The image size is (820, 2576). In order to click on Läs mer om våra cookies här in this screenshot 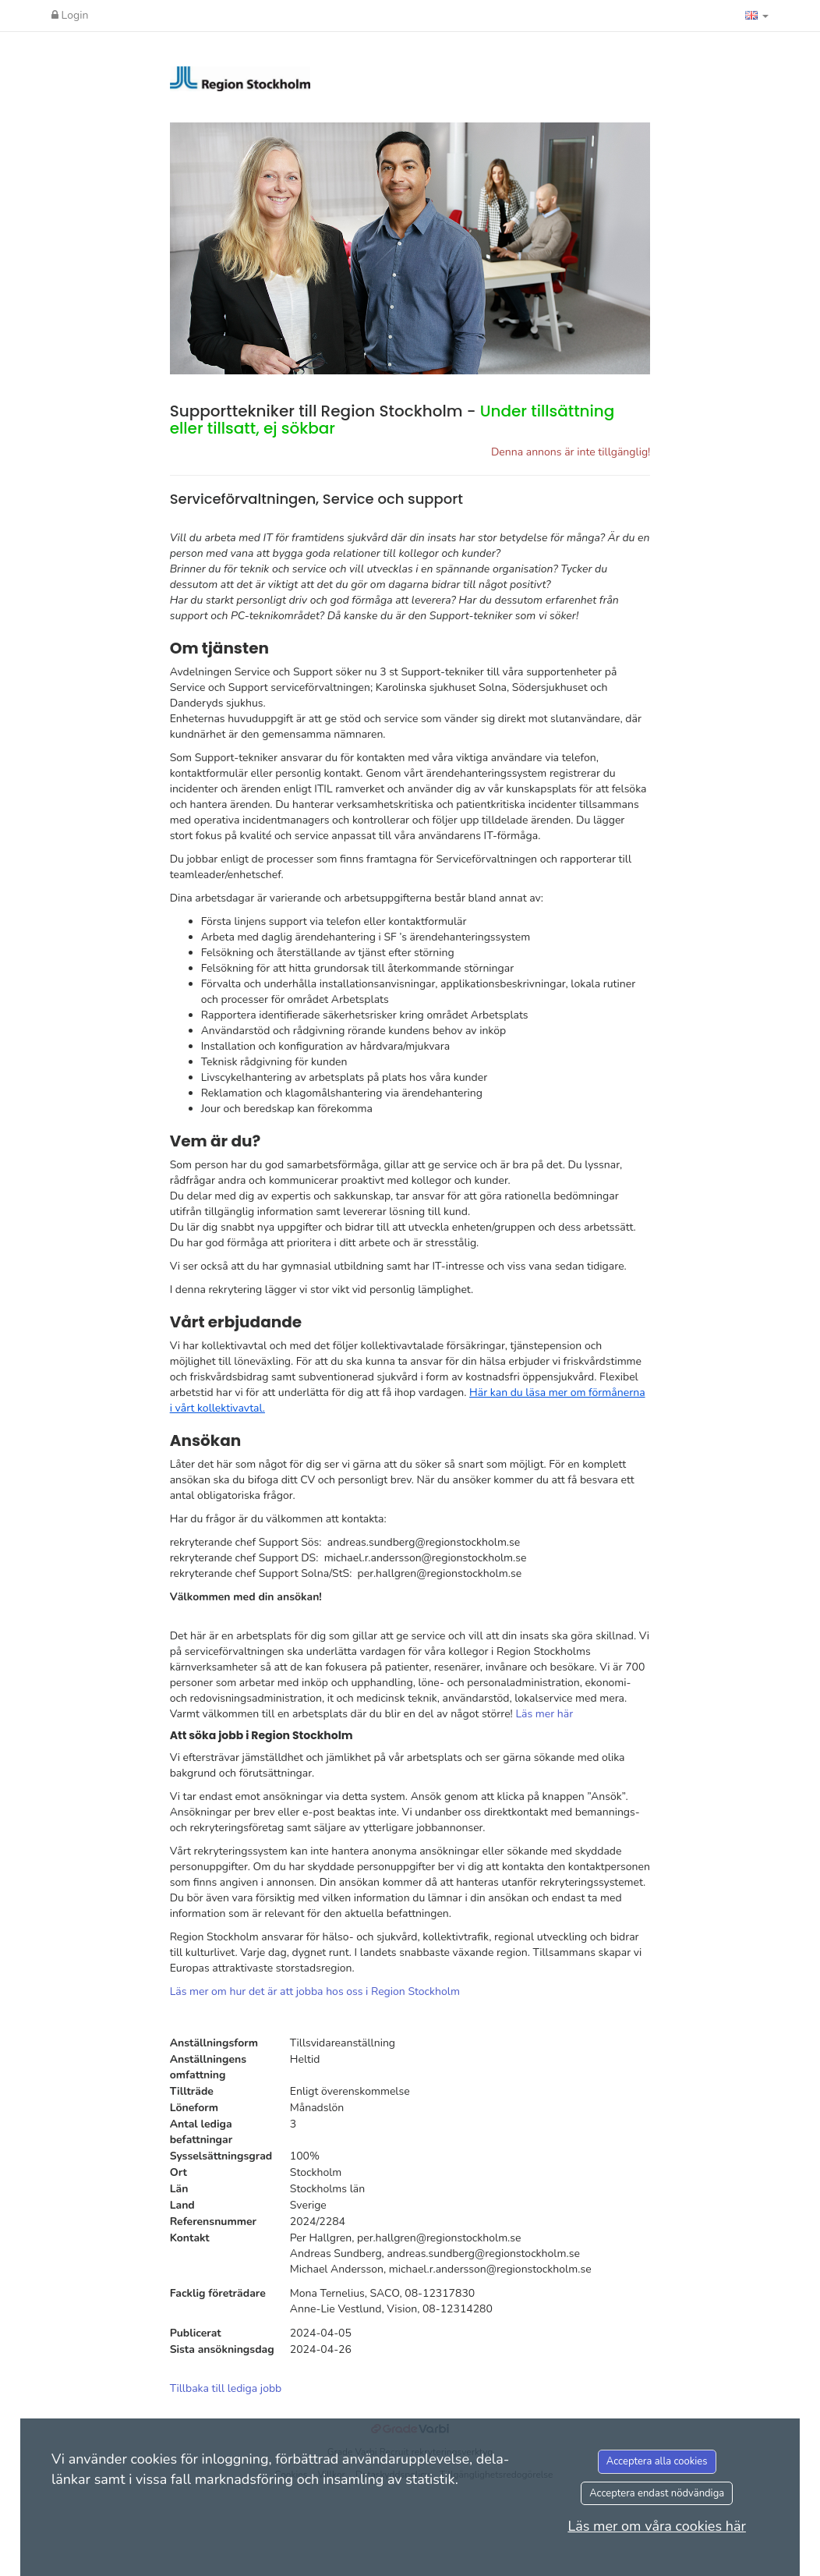, I will do `click(656, 2526)`.